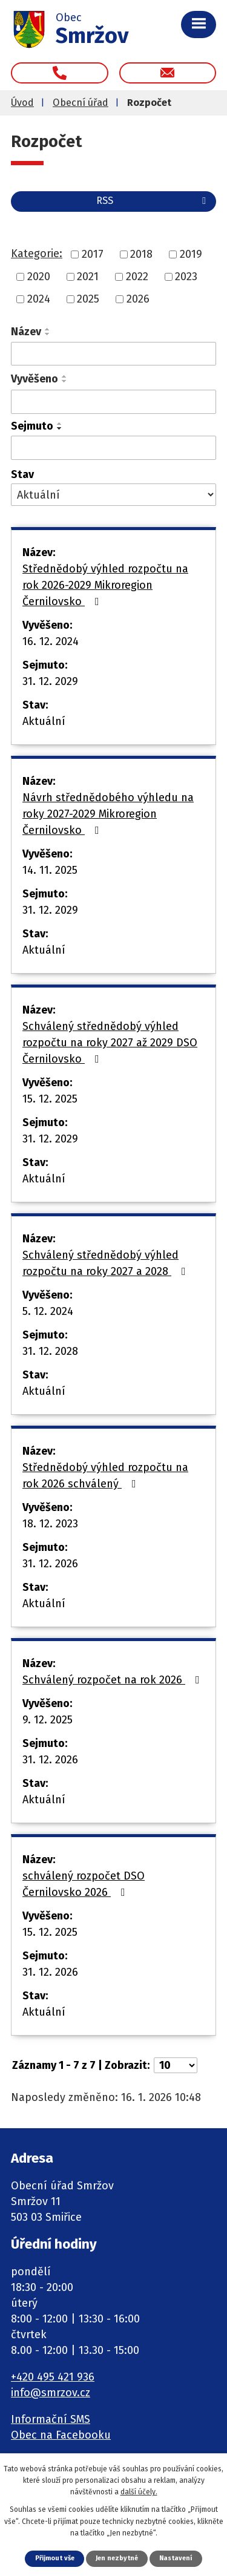 The height and width of the screenshot is (2576, 227). Describe the element at coordinates (113, 494) in the screenshot. I see `[Vyhledat podle Stav]` at that location.